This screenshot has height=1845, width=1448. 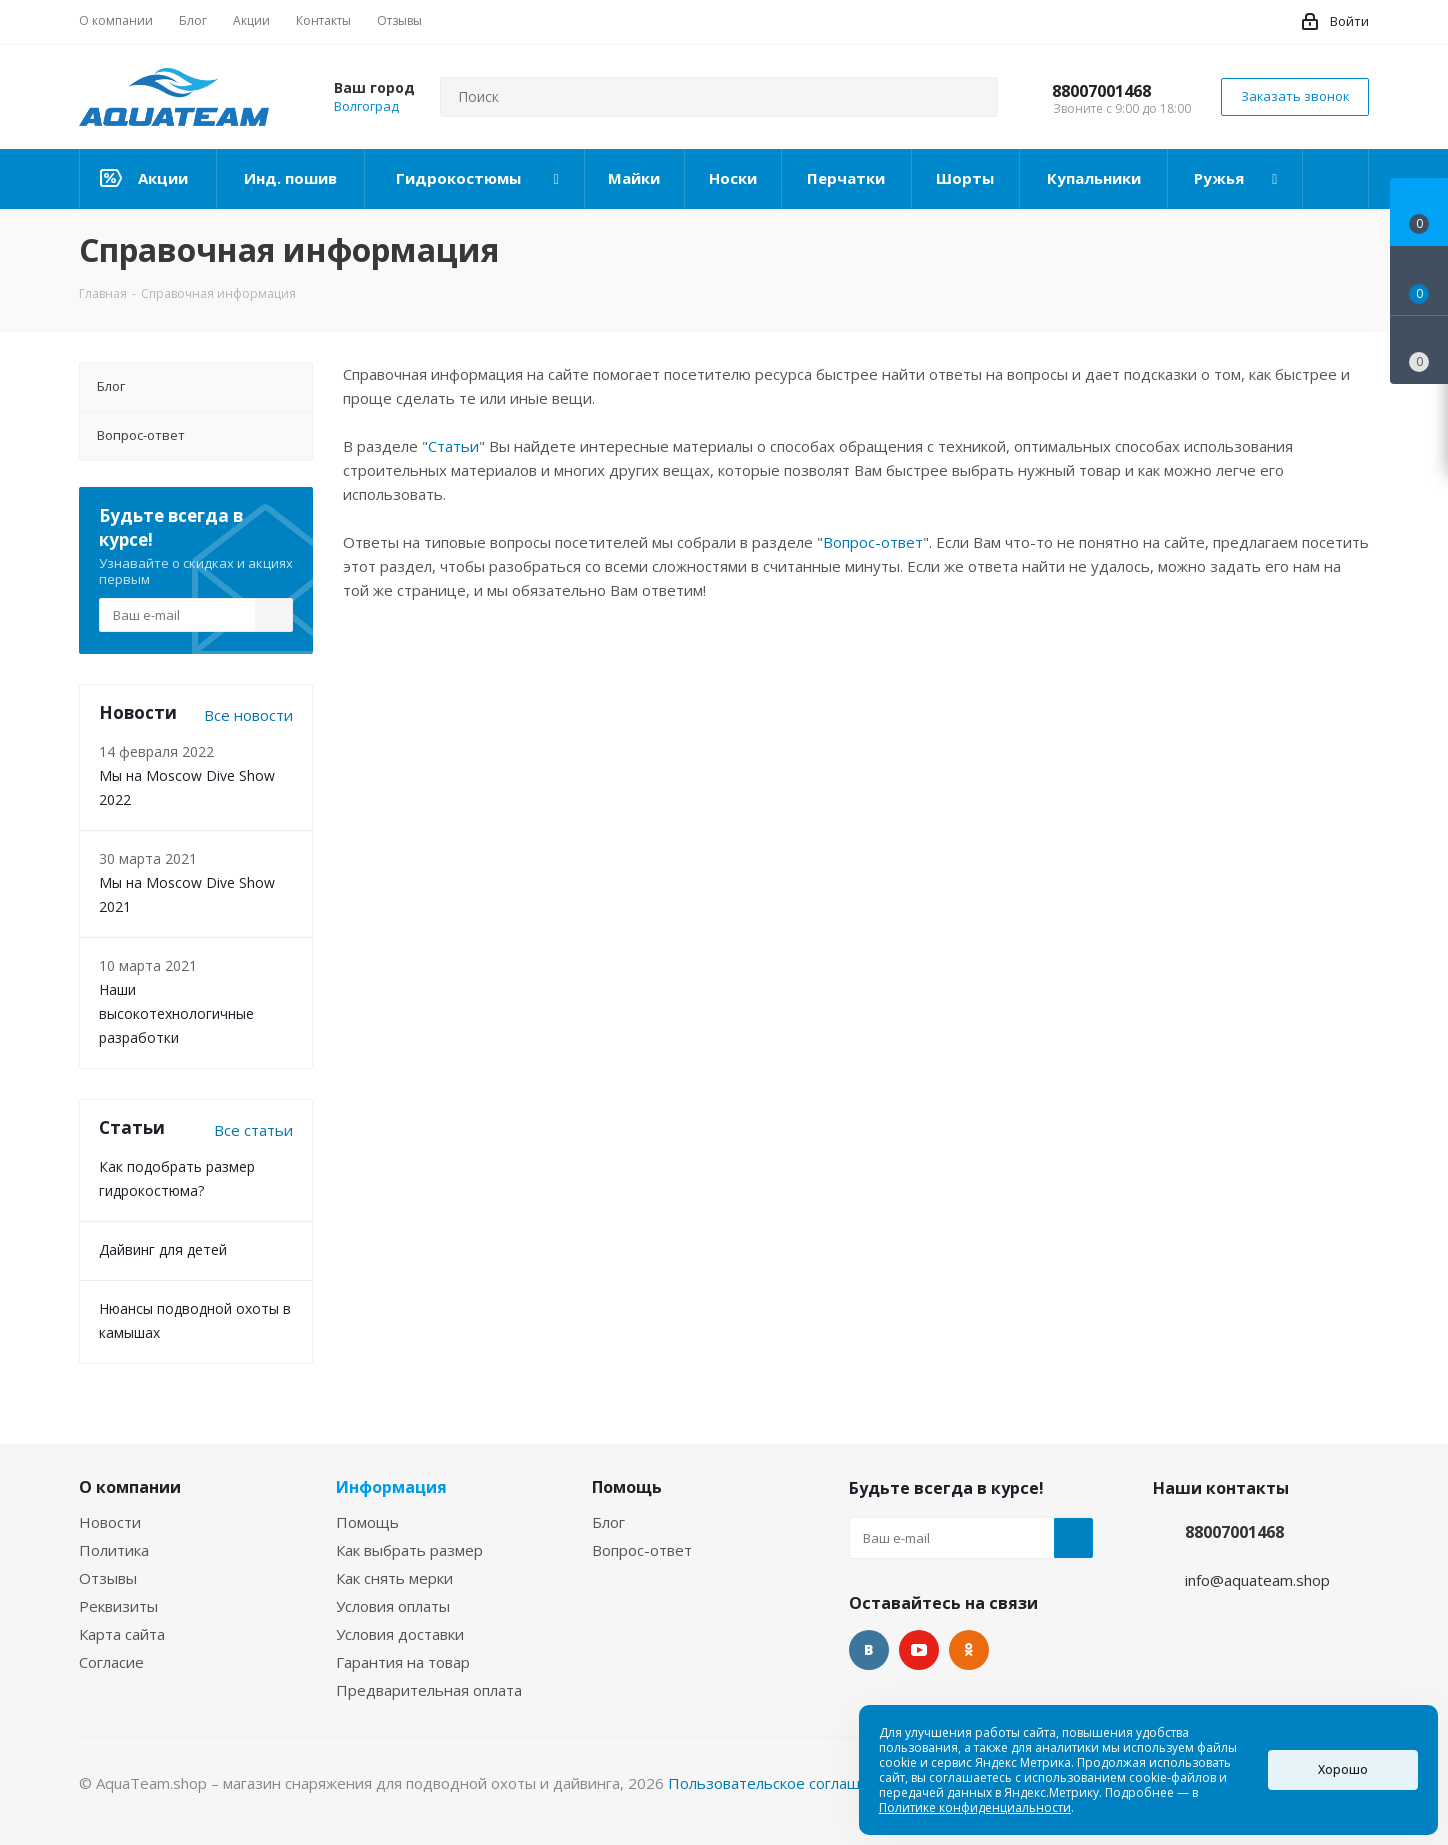 I want to click on Блог, so click(x=608, y=1522).